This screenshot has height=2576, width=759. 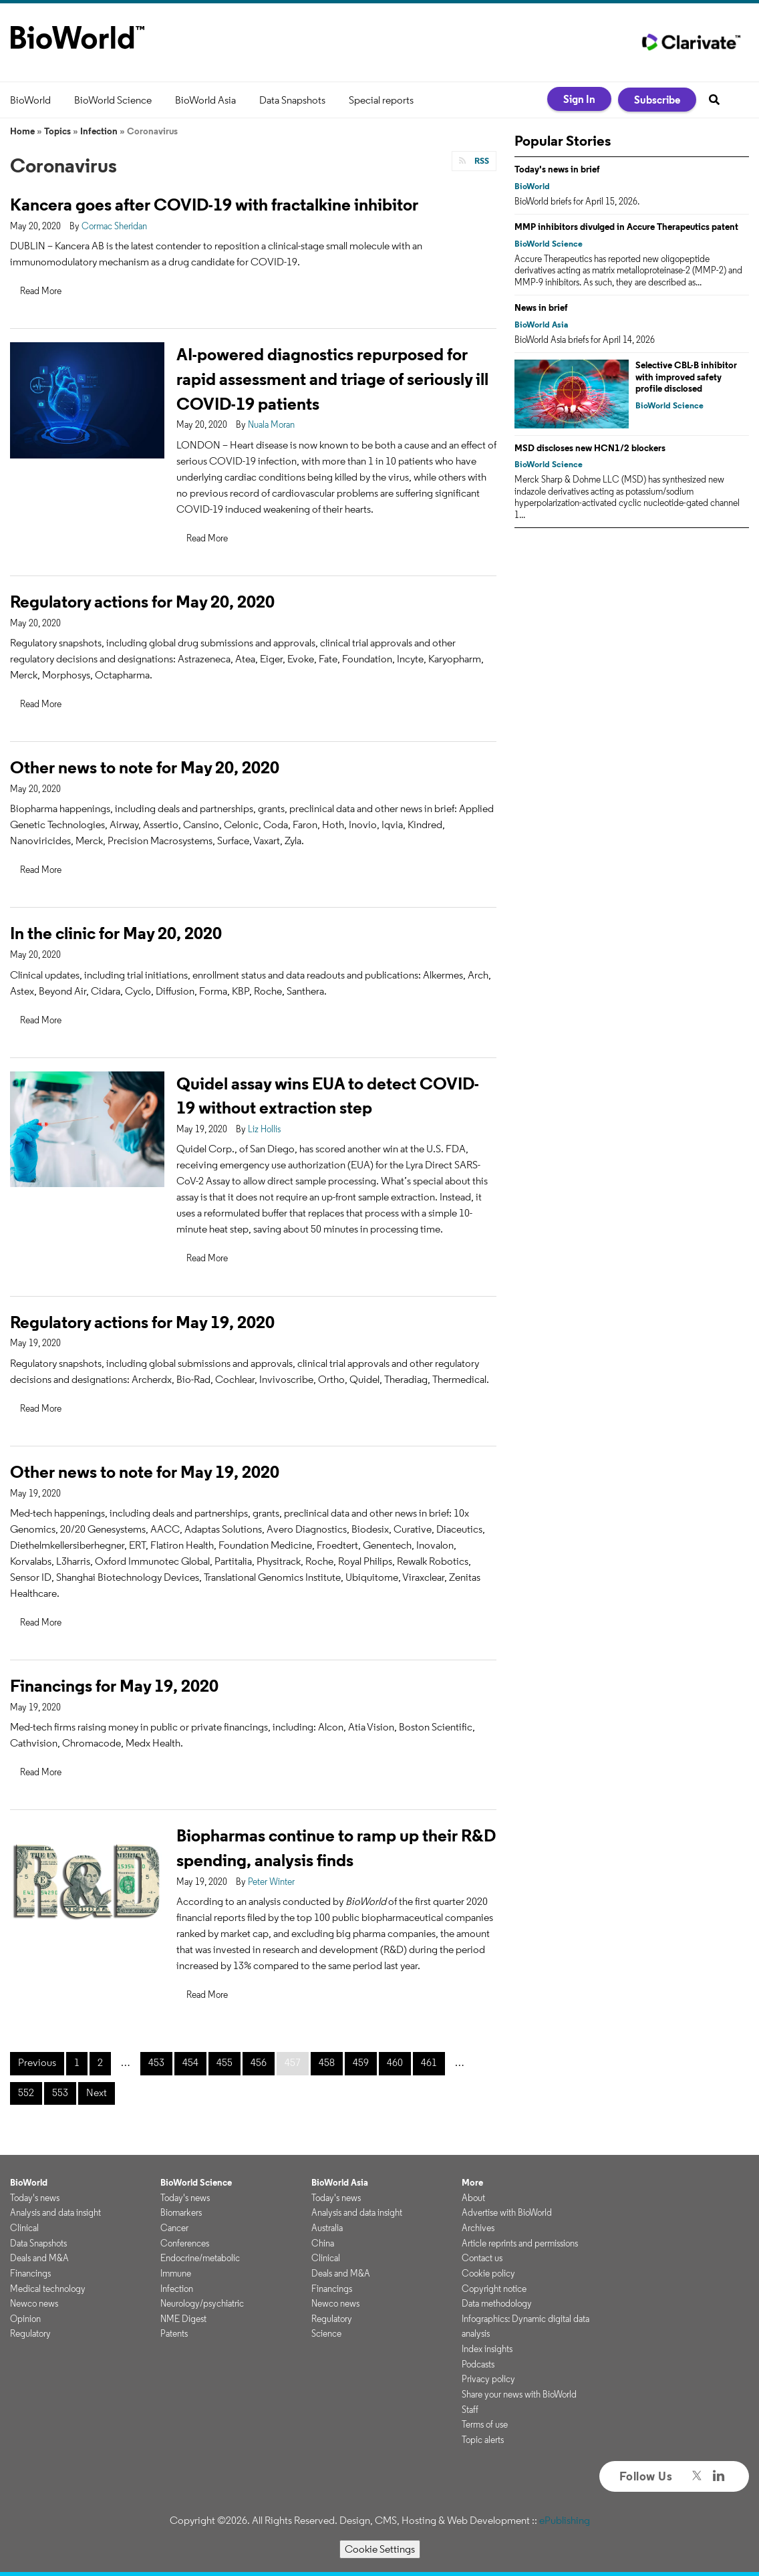 I want to click on Liz Hollis, so click(x=264, y=1129).